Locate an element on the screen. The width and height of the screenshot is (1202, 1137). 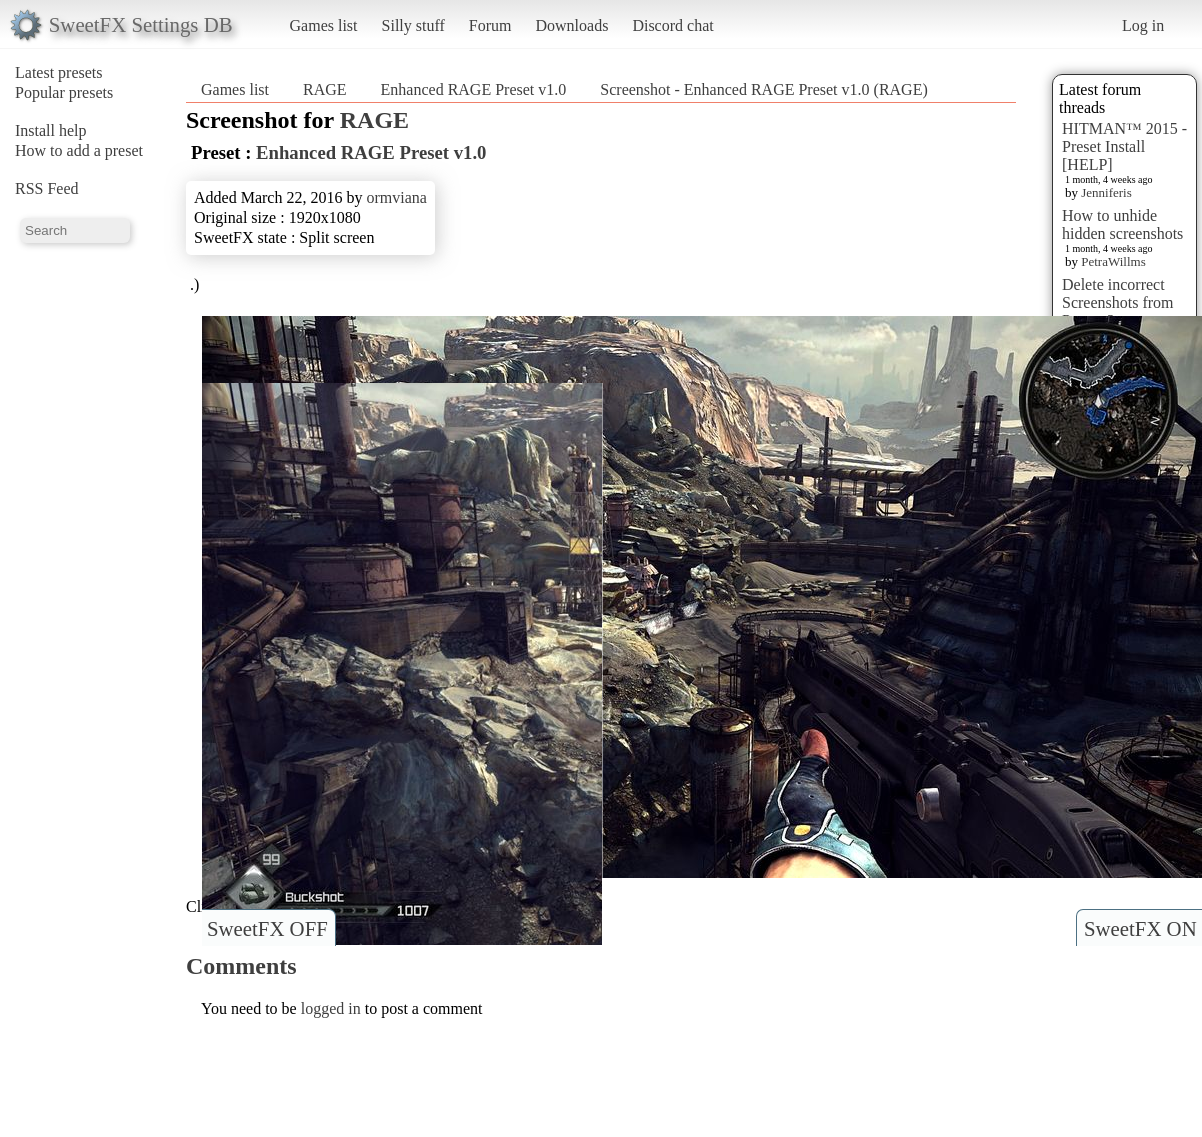
How to add a preset is located at coordinates (79, 150).